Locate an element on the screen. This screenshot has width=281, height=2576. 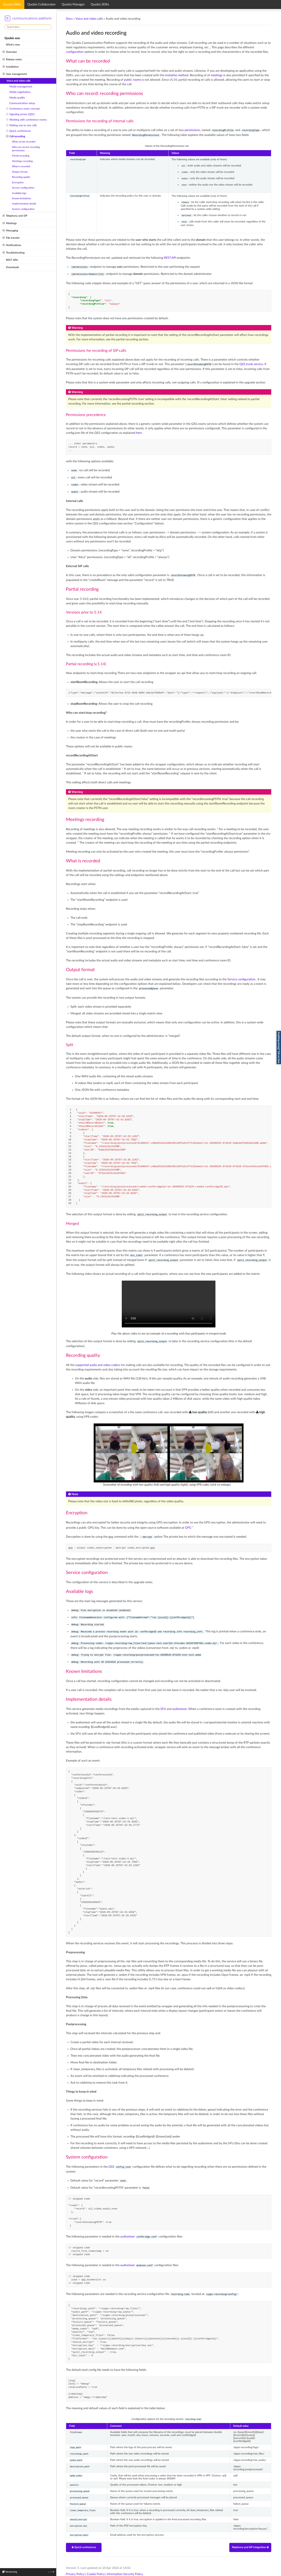
File transfer is located at coordinates (11, 238).